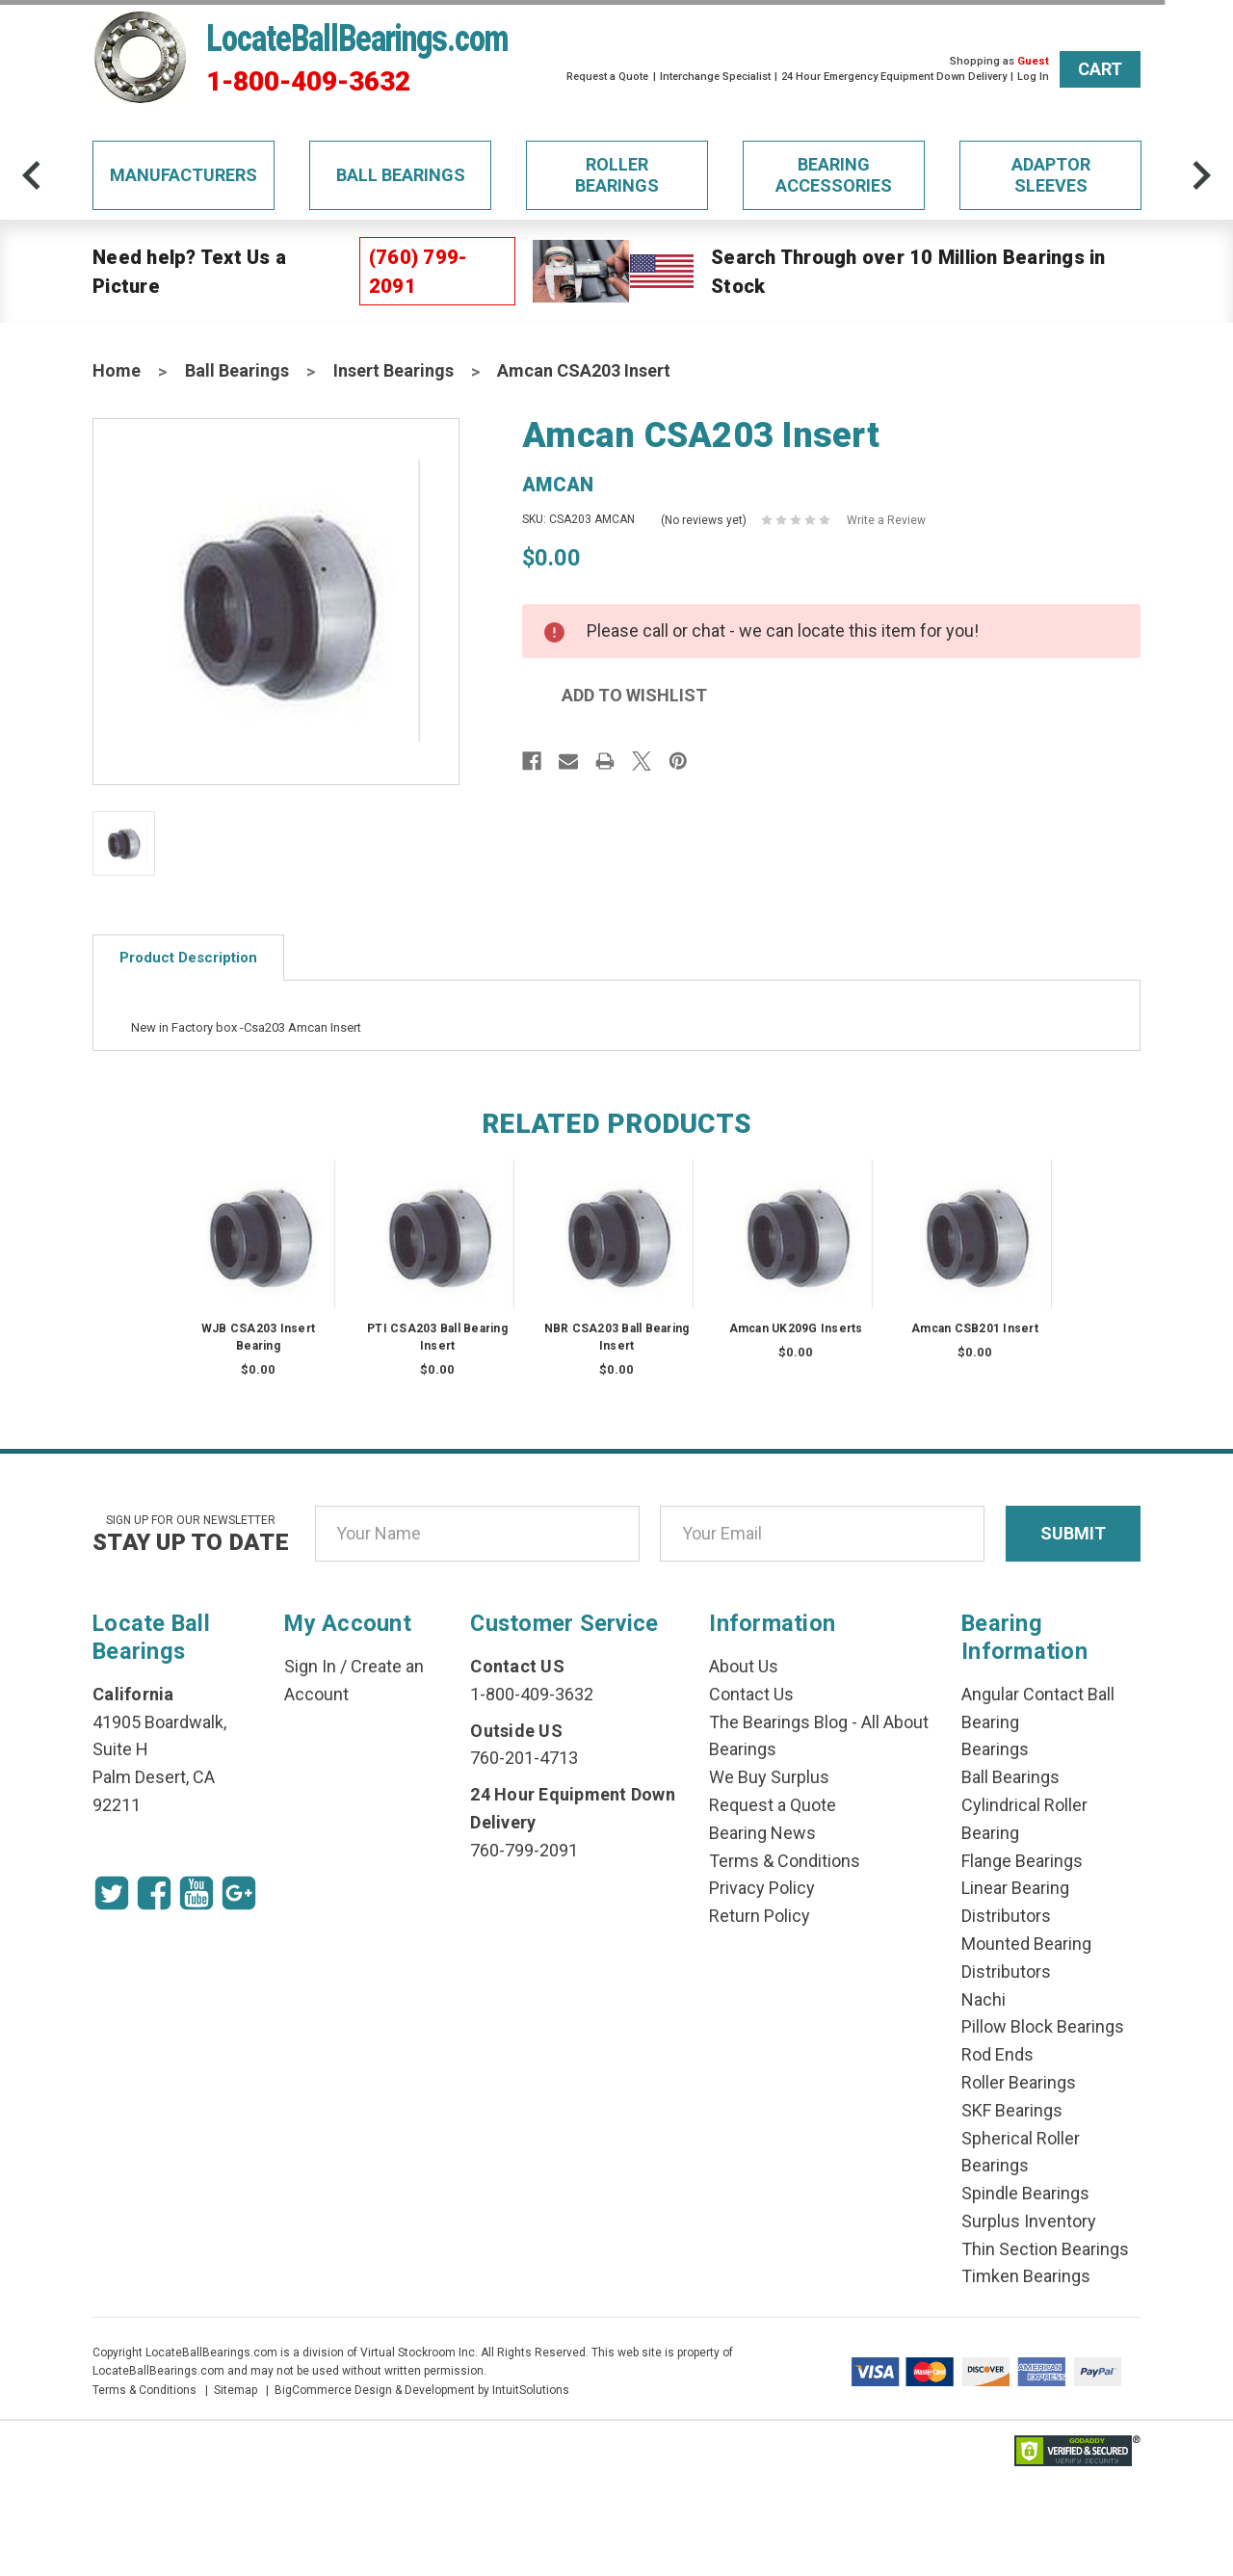 The height and width of the screenshot is (2576, 1233). What do you see at coordinates (422, 2390) in the screenshot?
I see `BigCommerce Design & Development by IntuitSolutions` at bounding box center [422, 2390].